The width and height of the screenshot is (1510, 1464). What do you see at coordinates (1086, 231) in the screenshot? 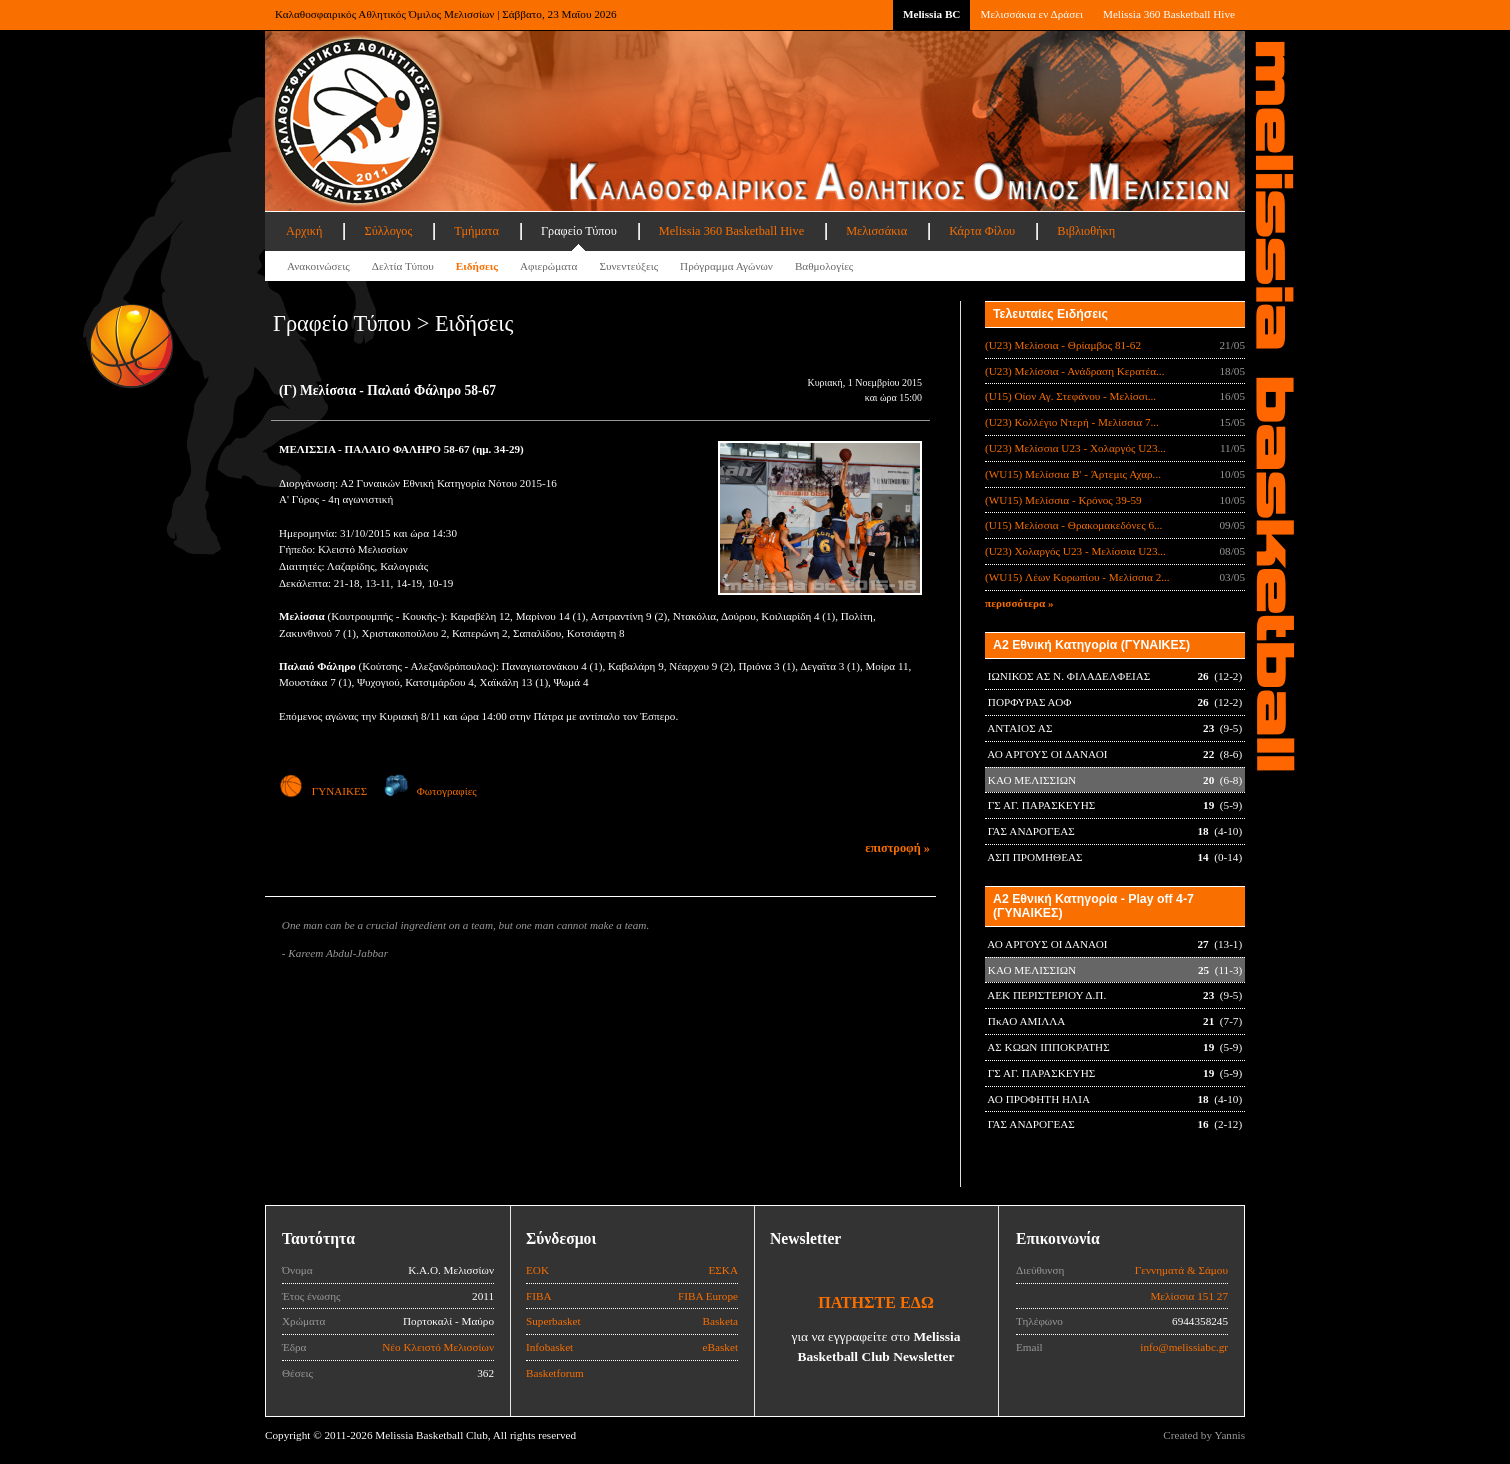
I see `Βιβλιοθήκη` at bounding box center [1086, 231].